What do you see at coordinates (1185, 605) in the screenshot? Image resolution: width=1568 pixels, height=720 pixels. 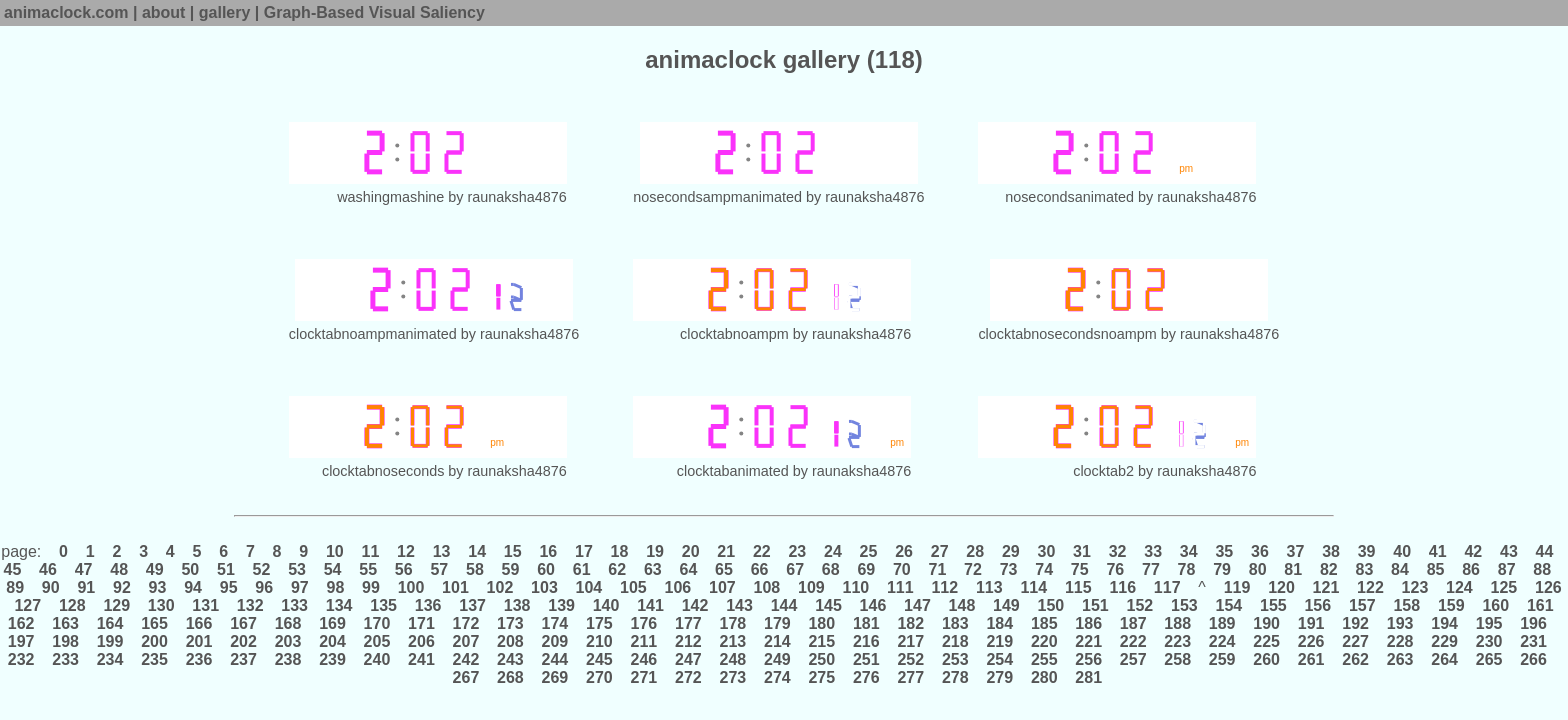 I see `153` at bounding box center [1185, 605].